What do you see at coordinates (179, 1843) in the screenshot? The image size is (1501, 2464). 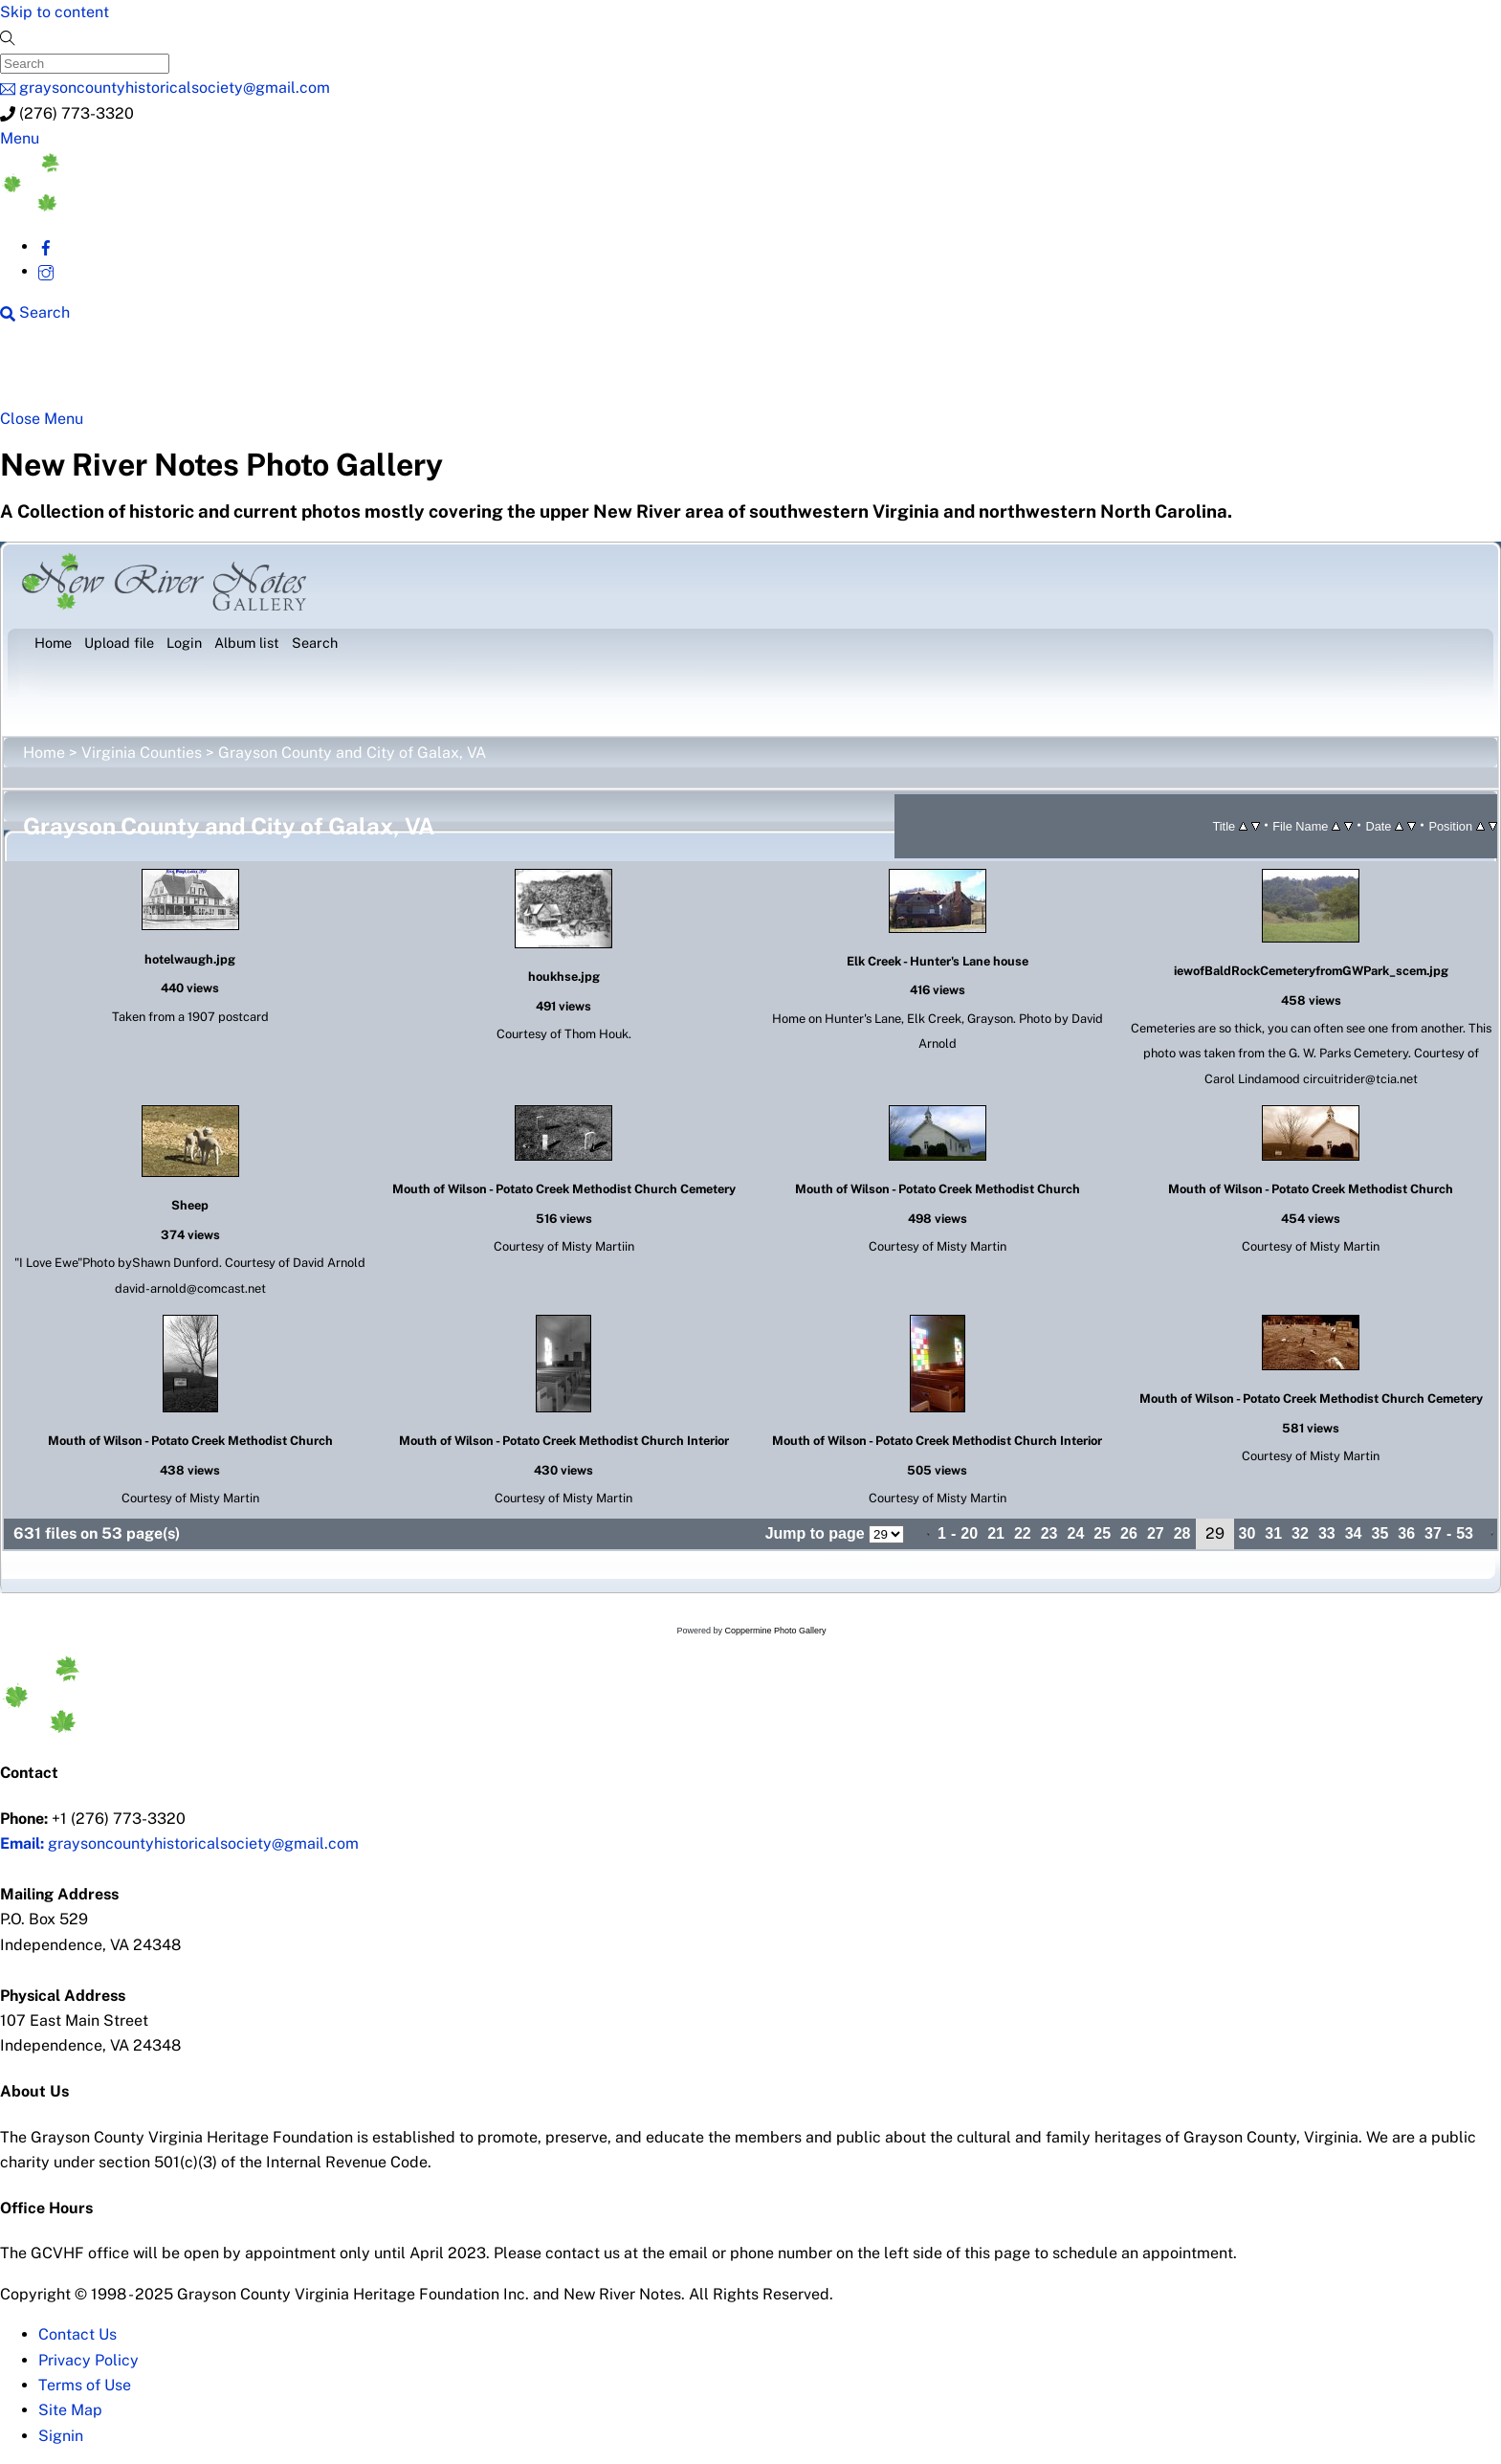 I see `graysoncountyhistoricalsociety@gmail.com` at bounding box center [179, 1843].